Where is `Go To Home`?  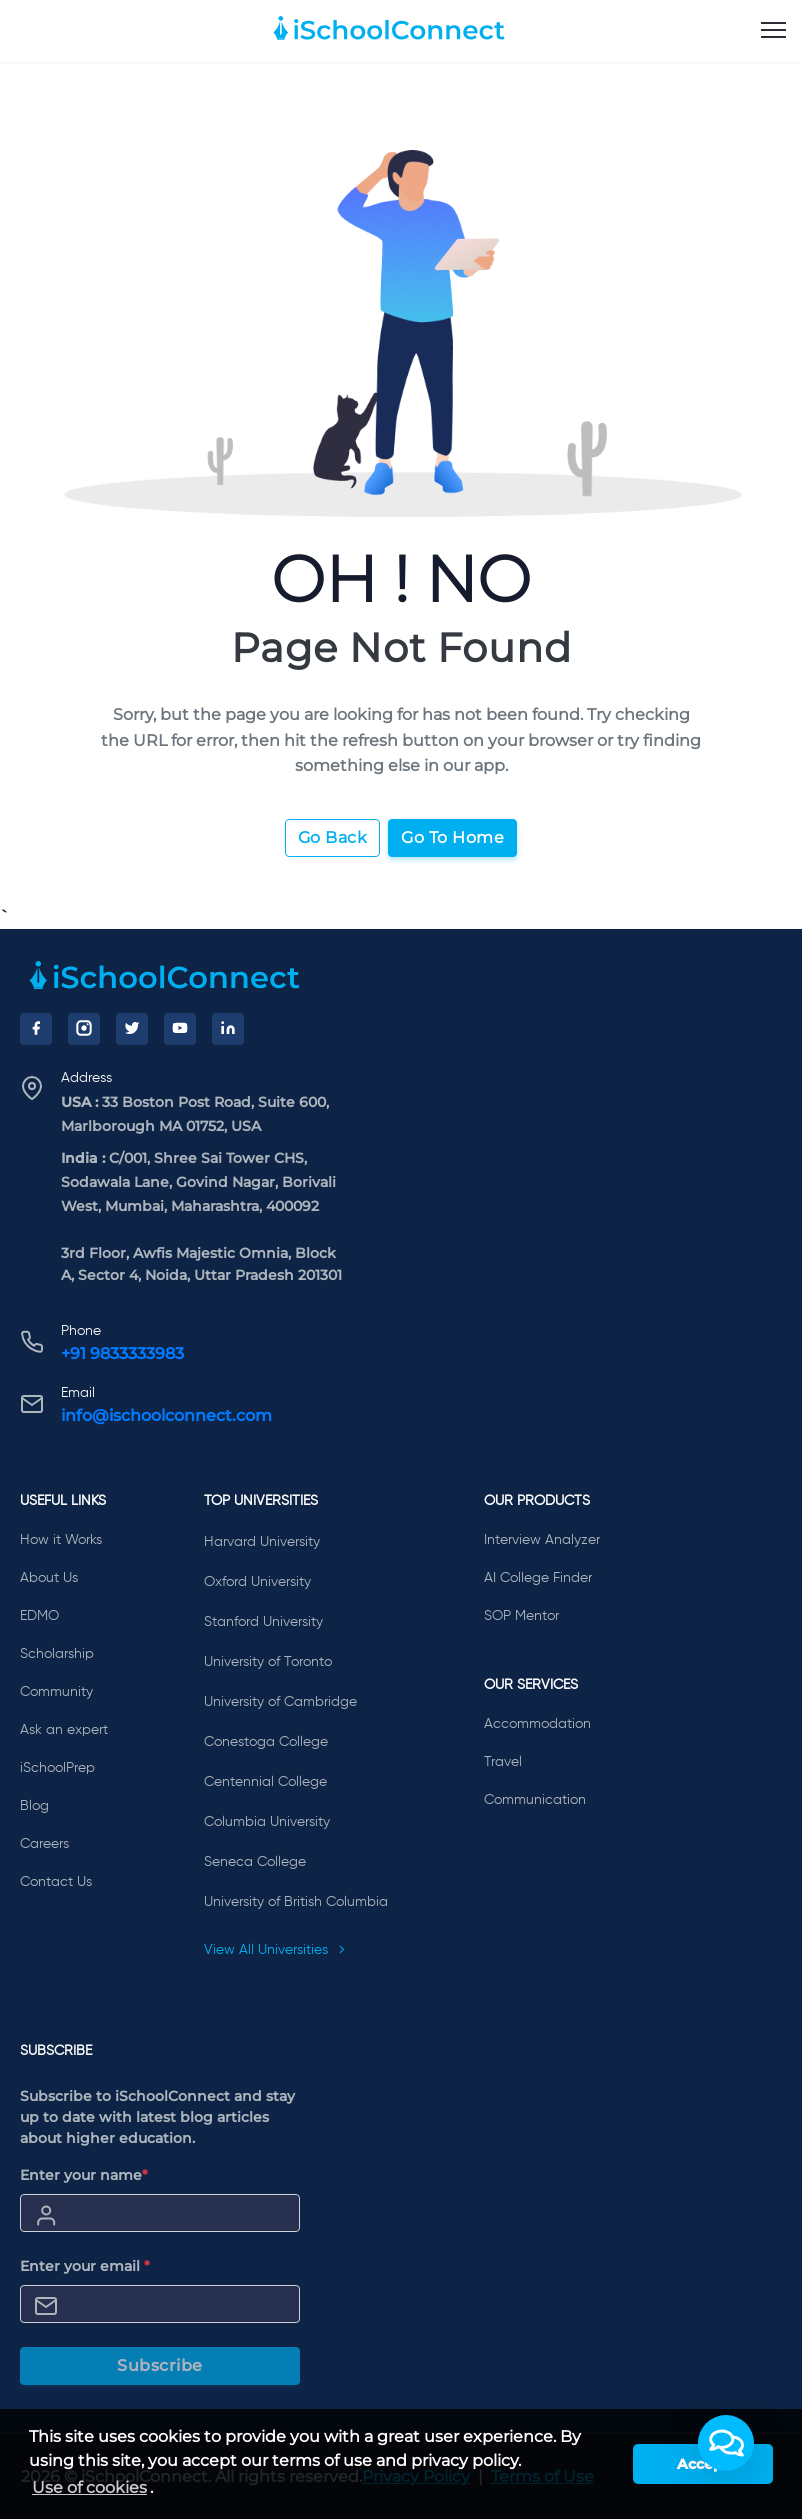
Go To Home is located at coordinates (452, 837).